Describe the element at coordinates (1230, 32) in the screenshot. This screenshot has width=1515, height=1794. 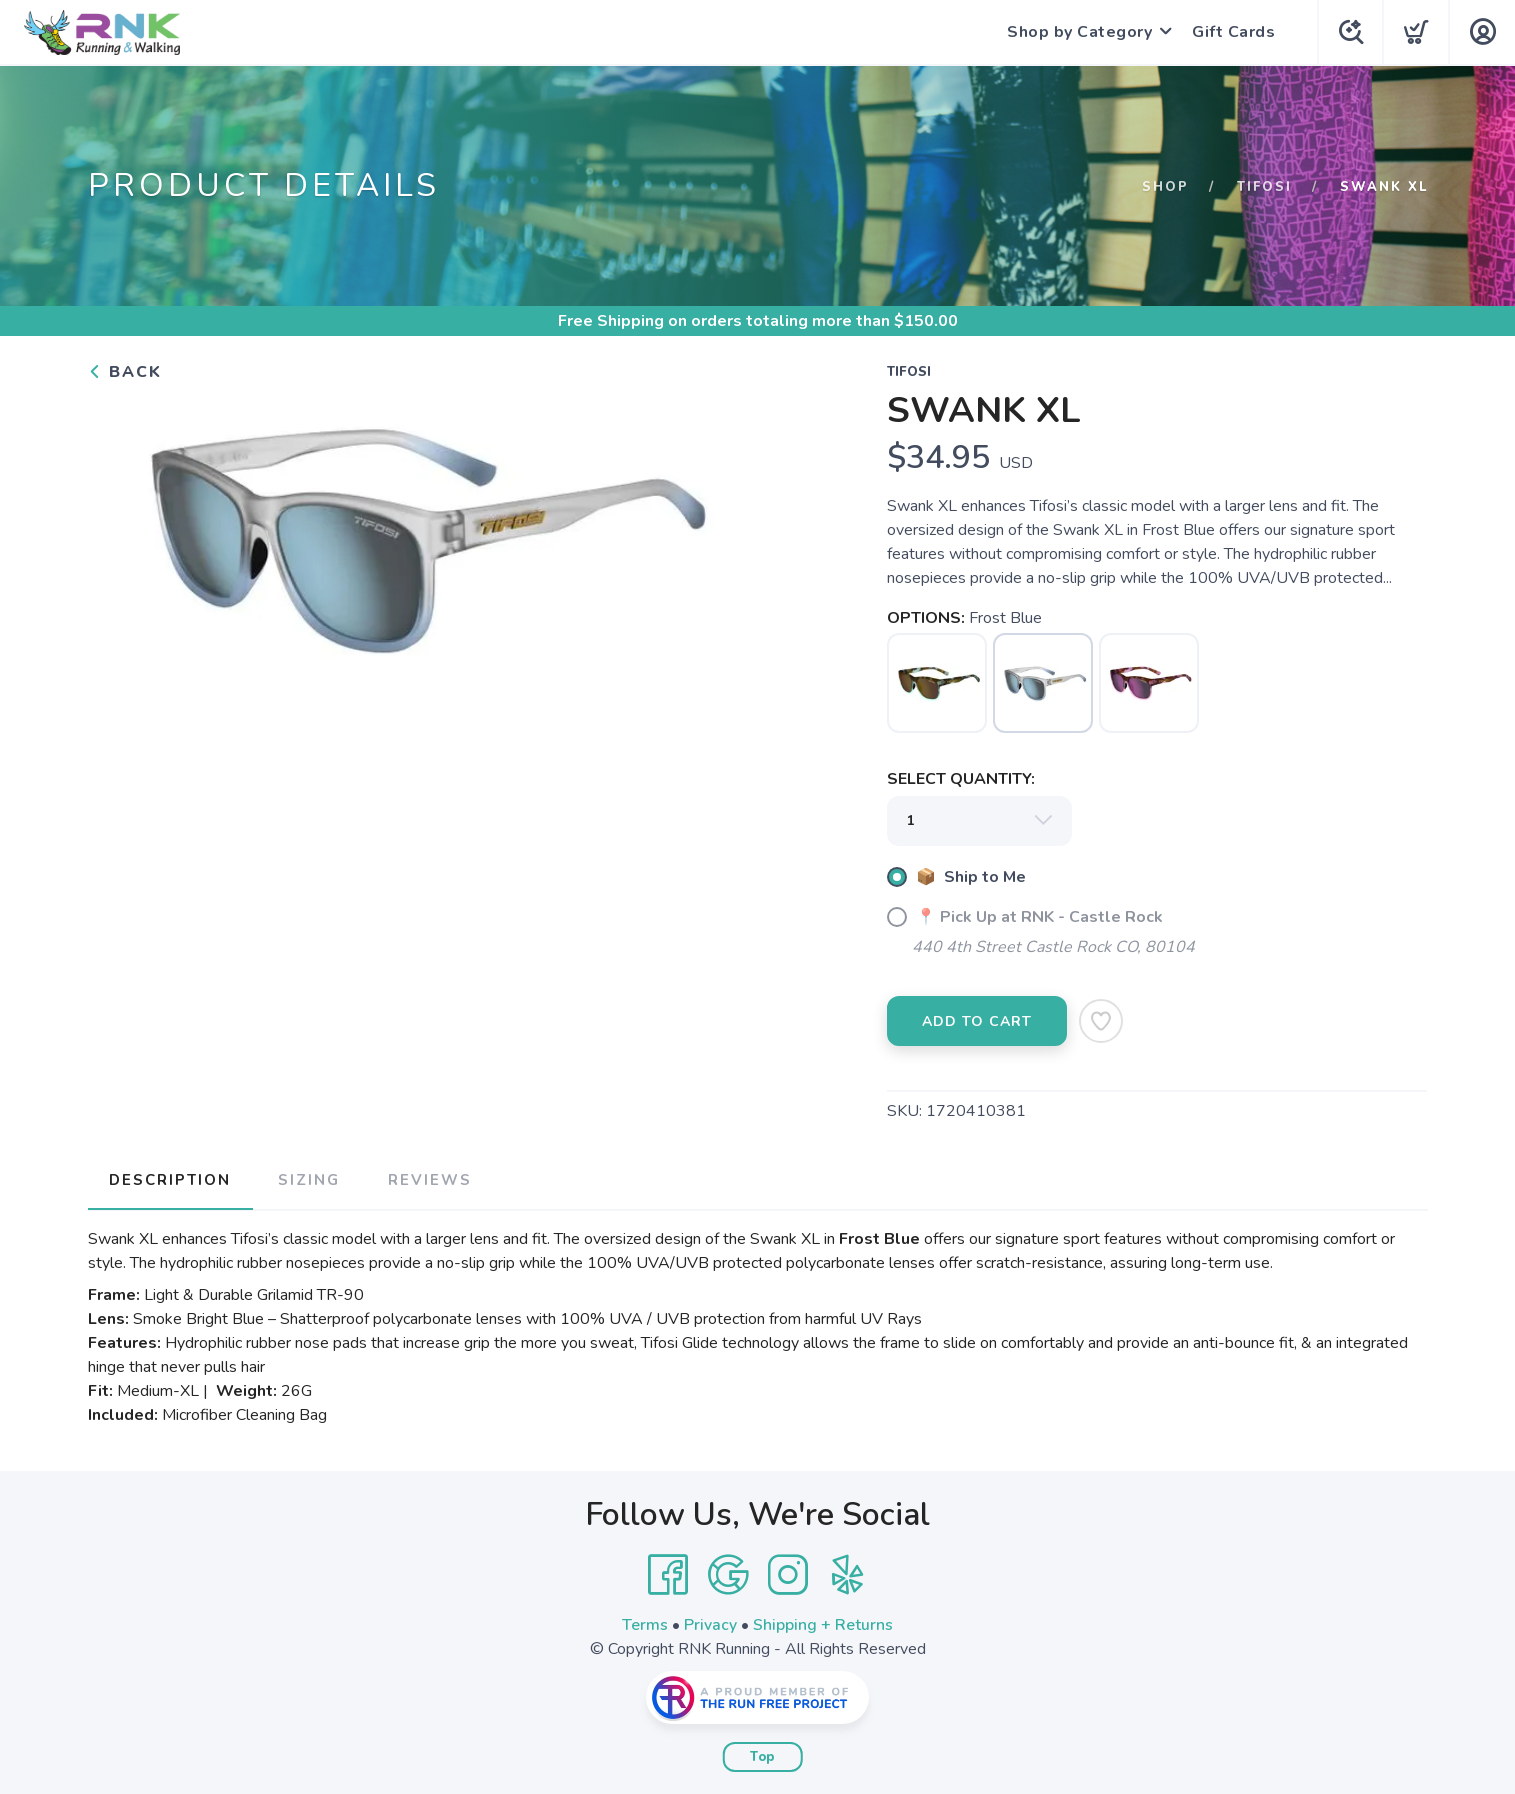
I see `Gift Cards` at that location.